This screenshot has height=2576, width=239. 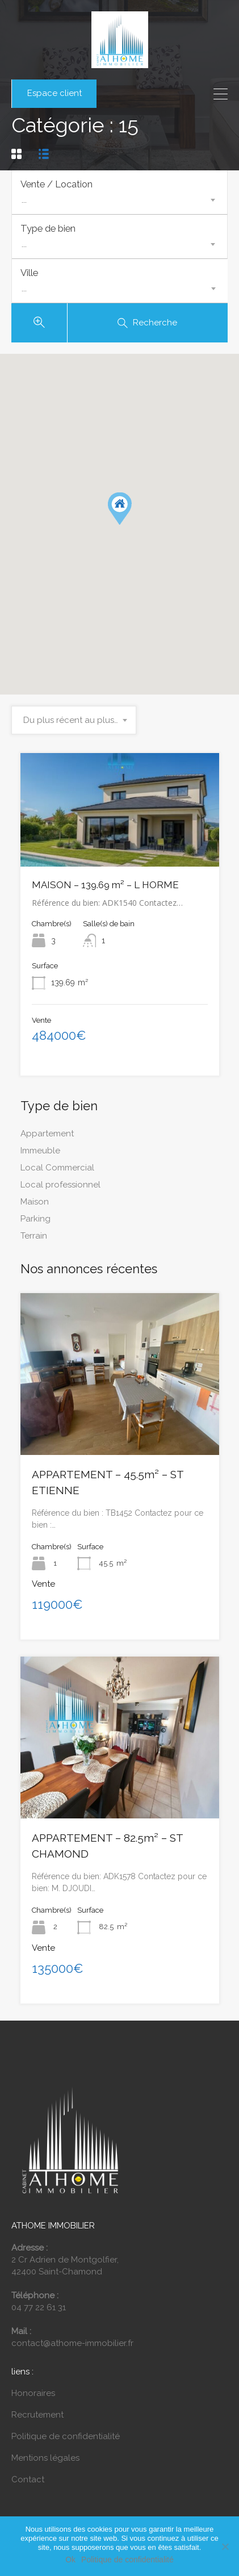 What do you see at coordinates (34, 1208) in the screenshot?
I see `Maison` at bounding box center [34, 1208].